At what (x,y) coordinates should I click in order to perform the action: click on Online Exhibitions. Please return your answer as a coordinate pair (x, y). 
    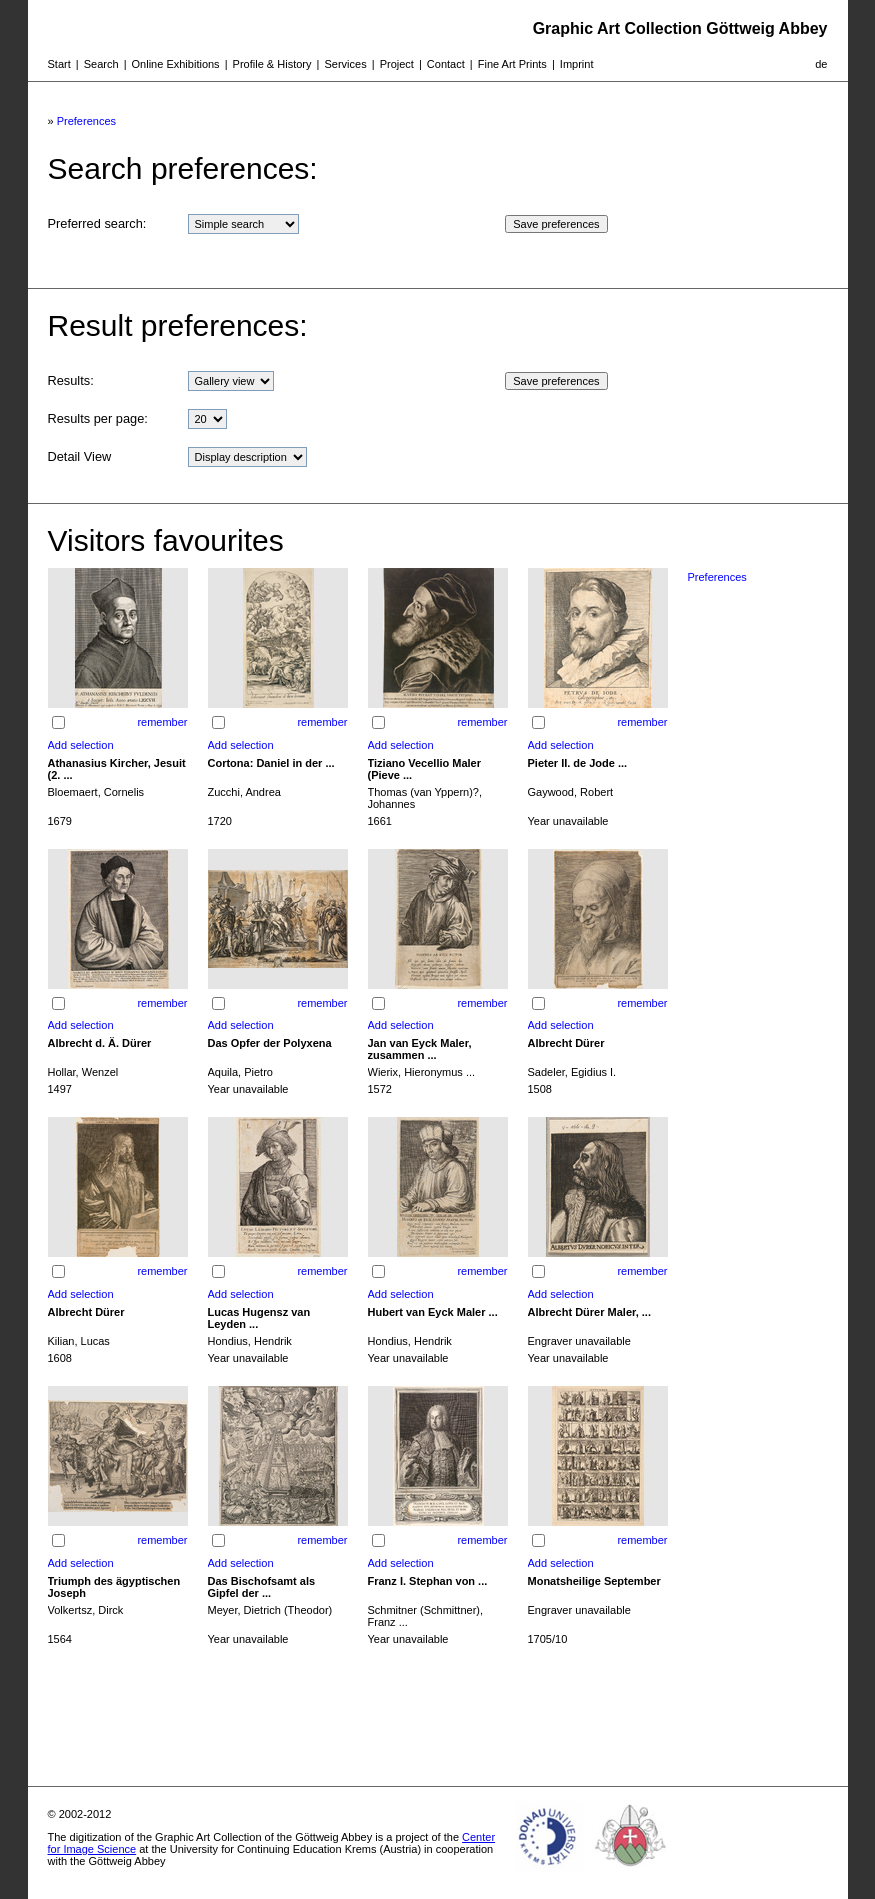
    Looking at the image, I should click on (176, 64).